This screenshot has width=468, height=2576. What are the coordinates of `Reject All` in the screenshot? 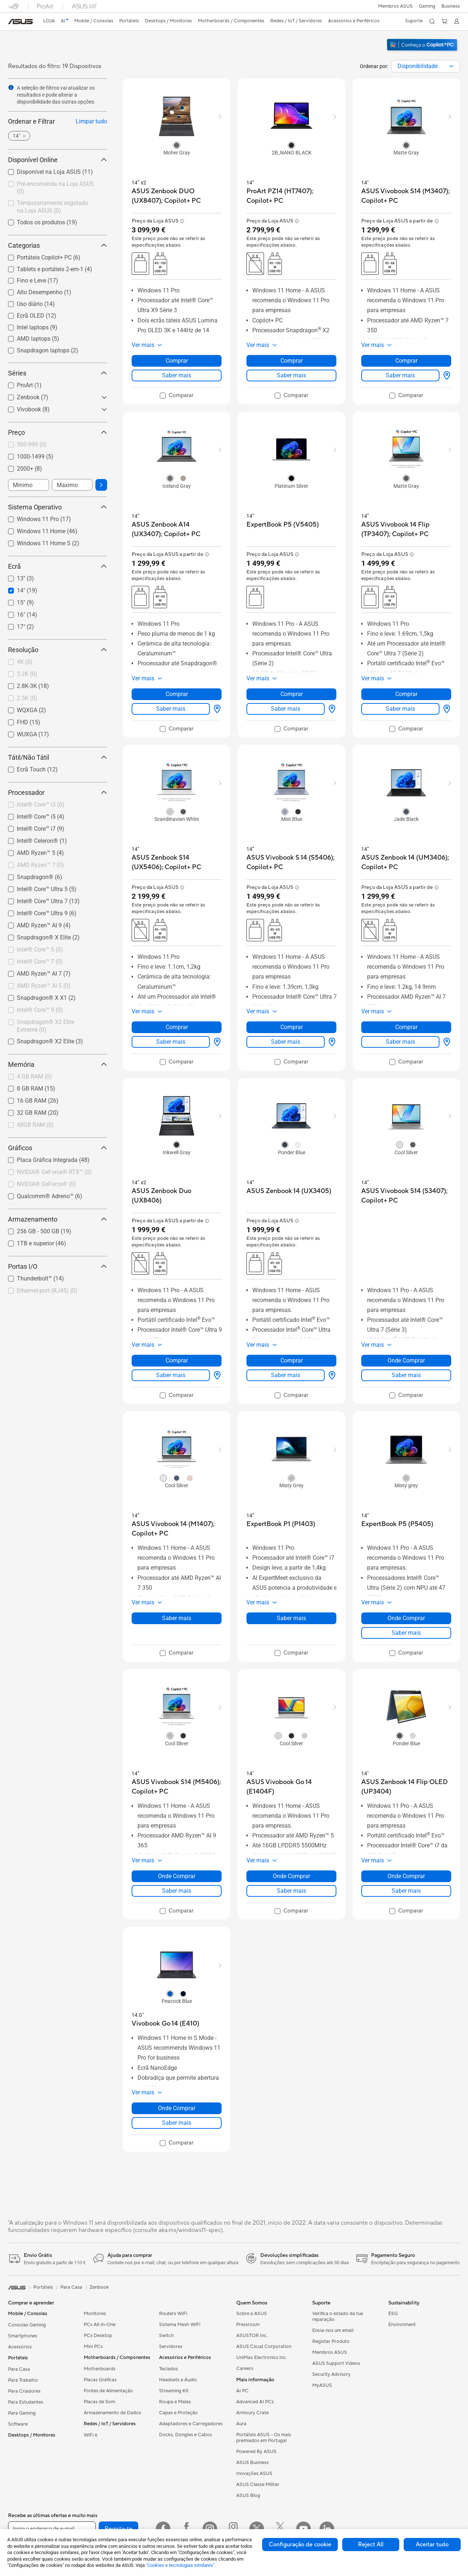 It's located at (371, 2544).